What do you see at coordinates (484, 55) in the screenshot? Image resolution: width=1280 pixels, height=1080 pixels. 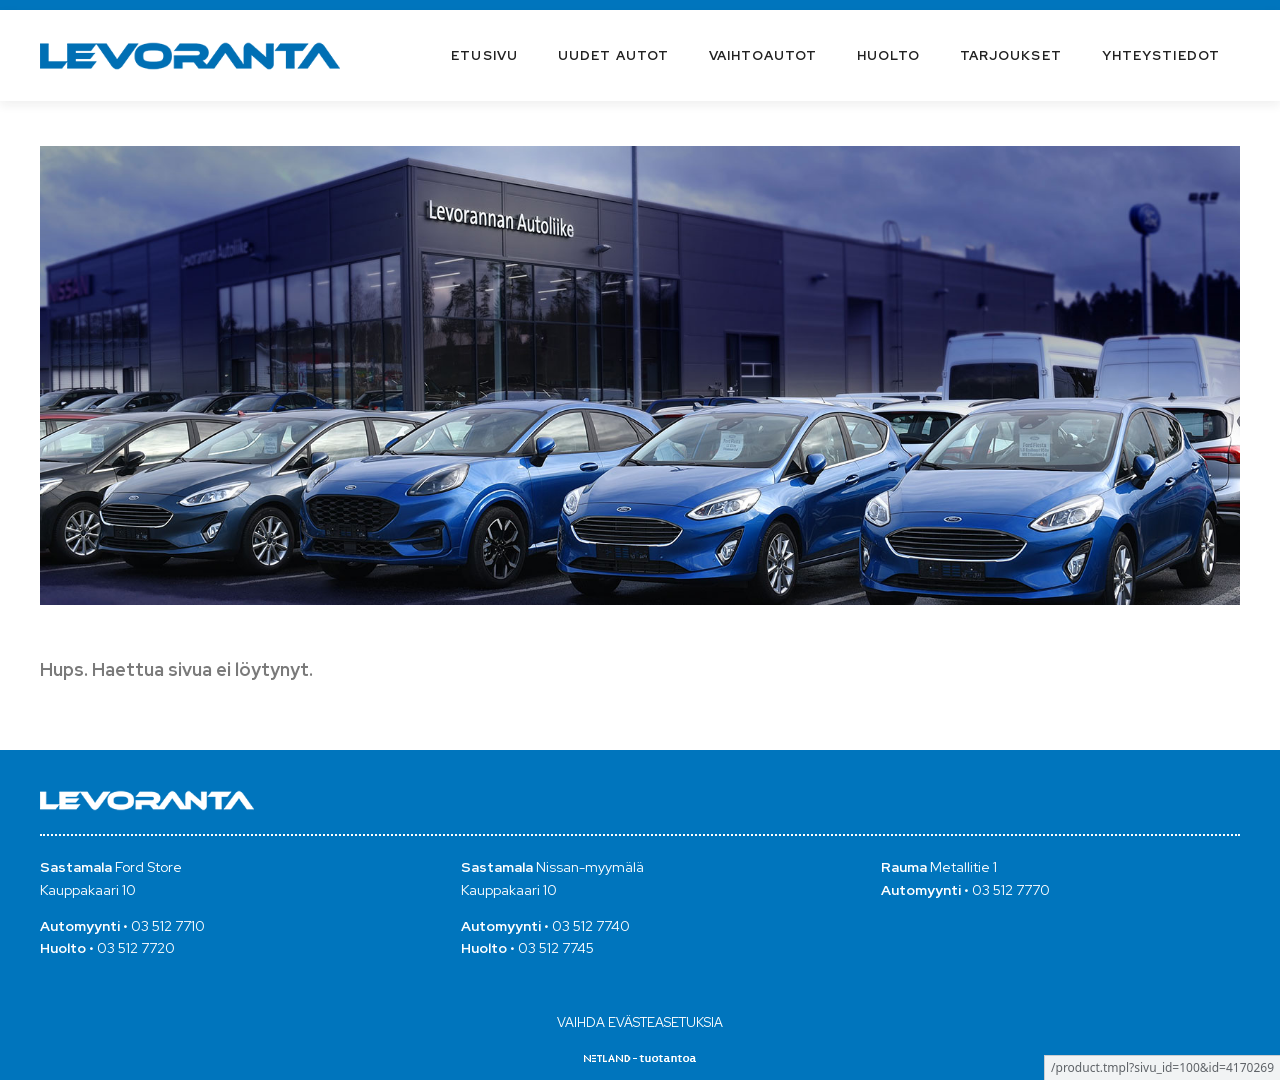 I see `Etusivu` at bounding box center [484, 55].